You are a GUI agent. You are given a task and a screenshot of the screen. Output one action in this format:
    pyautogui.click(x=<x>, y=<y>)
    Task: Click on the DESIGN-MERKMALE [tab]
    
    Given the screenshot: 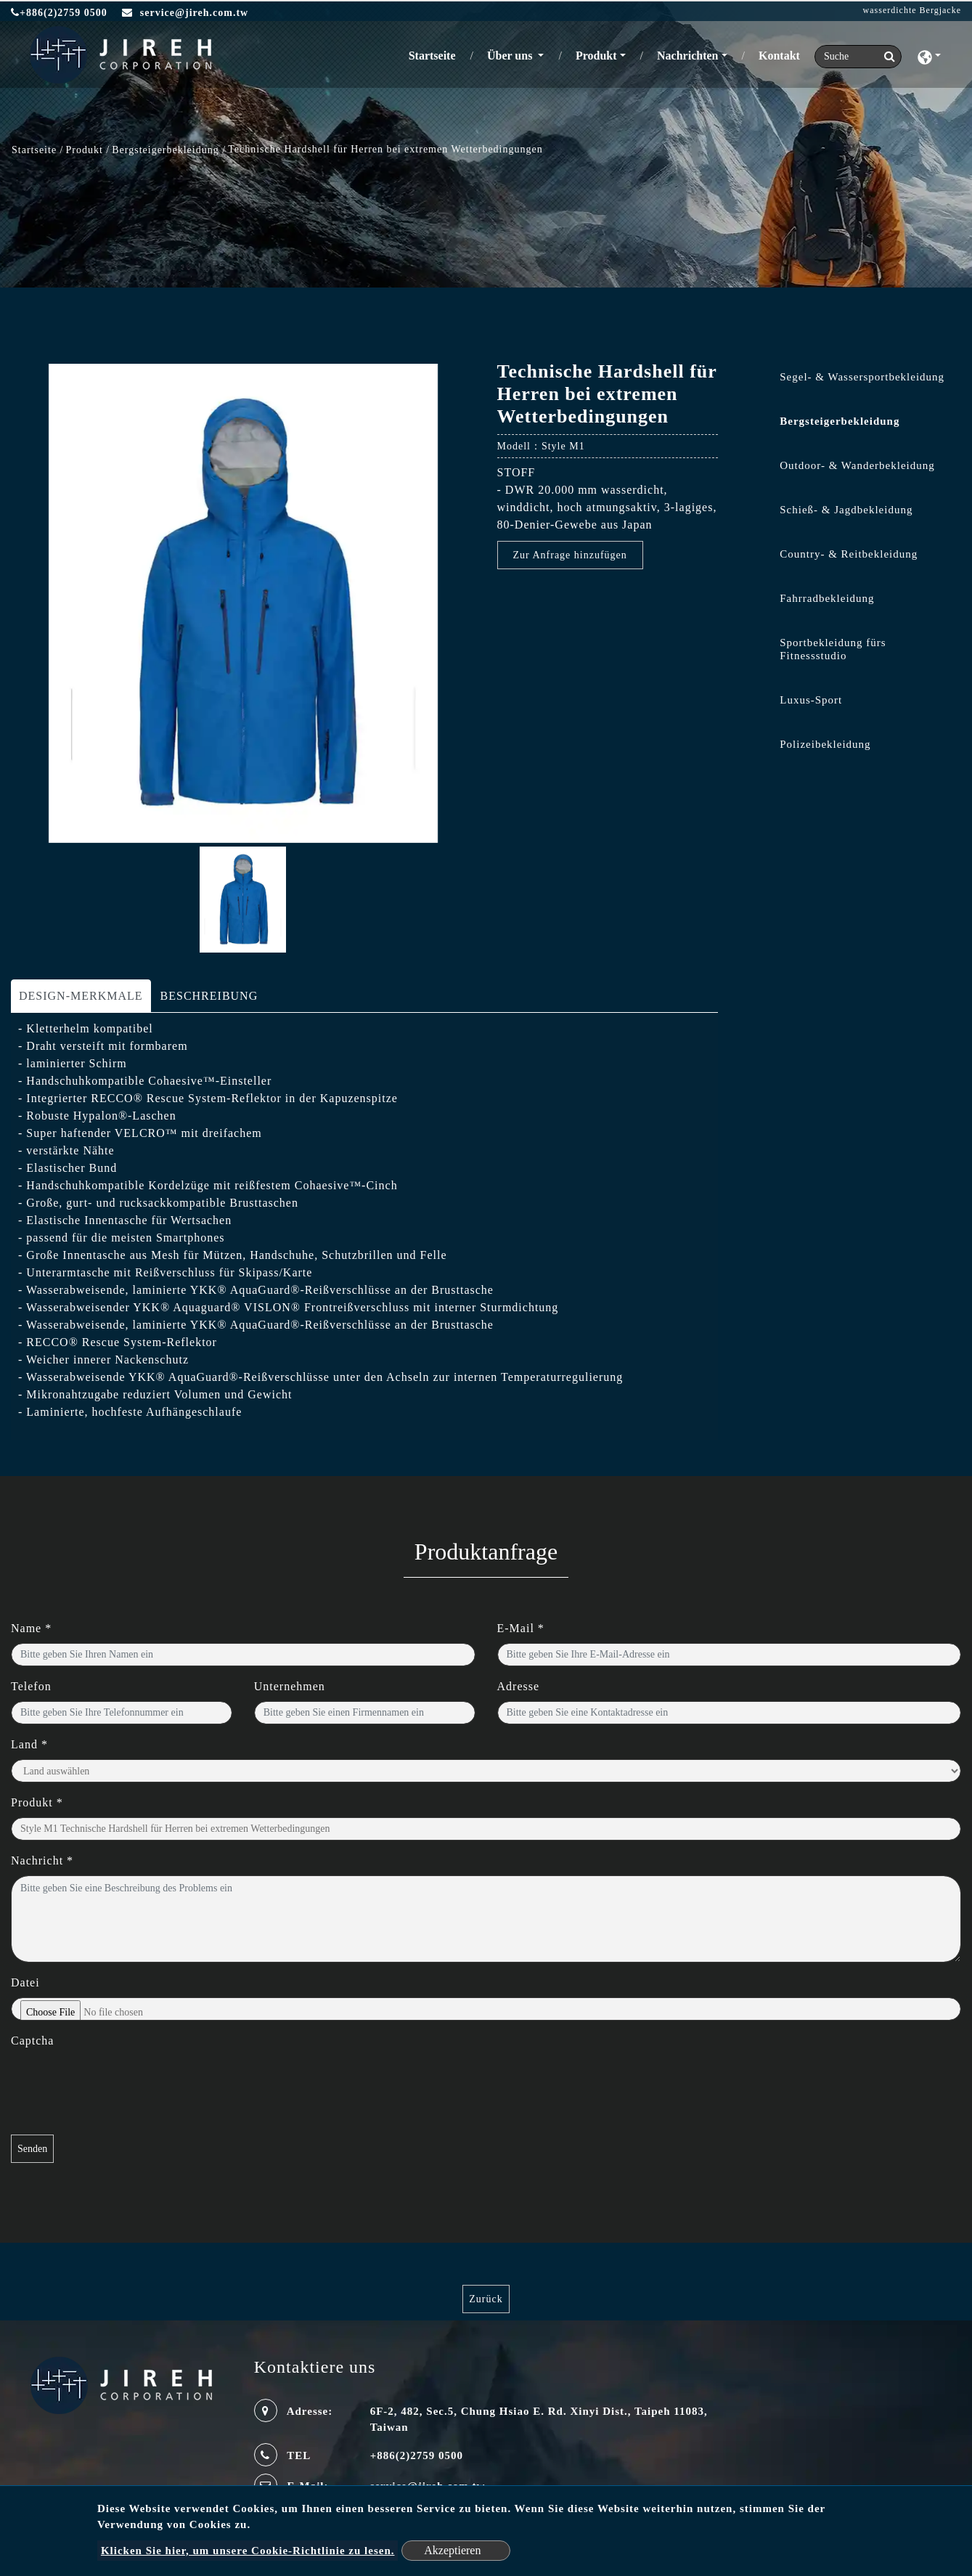 What is the action you would take?
    pyautogui.click(x=81, y=996)
    